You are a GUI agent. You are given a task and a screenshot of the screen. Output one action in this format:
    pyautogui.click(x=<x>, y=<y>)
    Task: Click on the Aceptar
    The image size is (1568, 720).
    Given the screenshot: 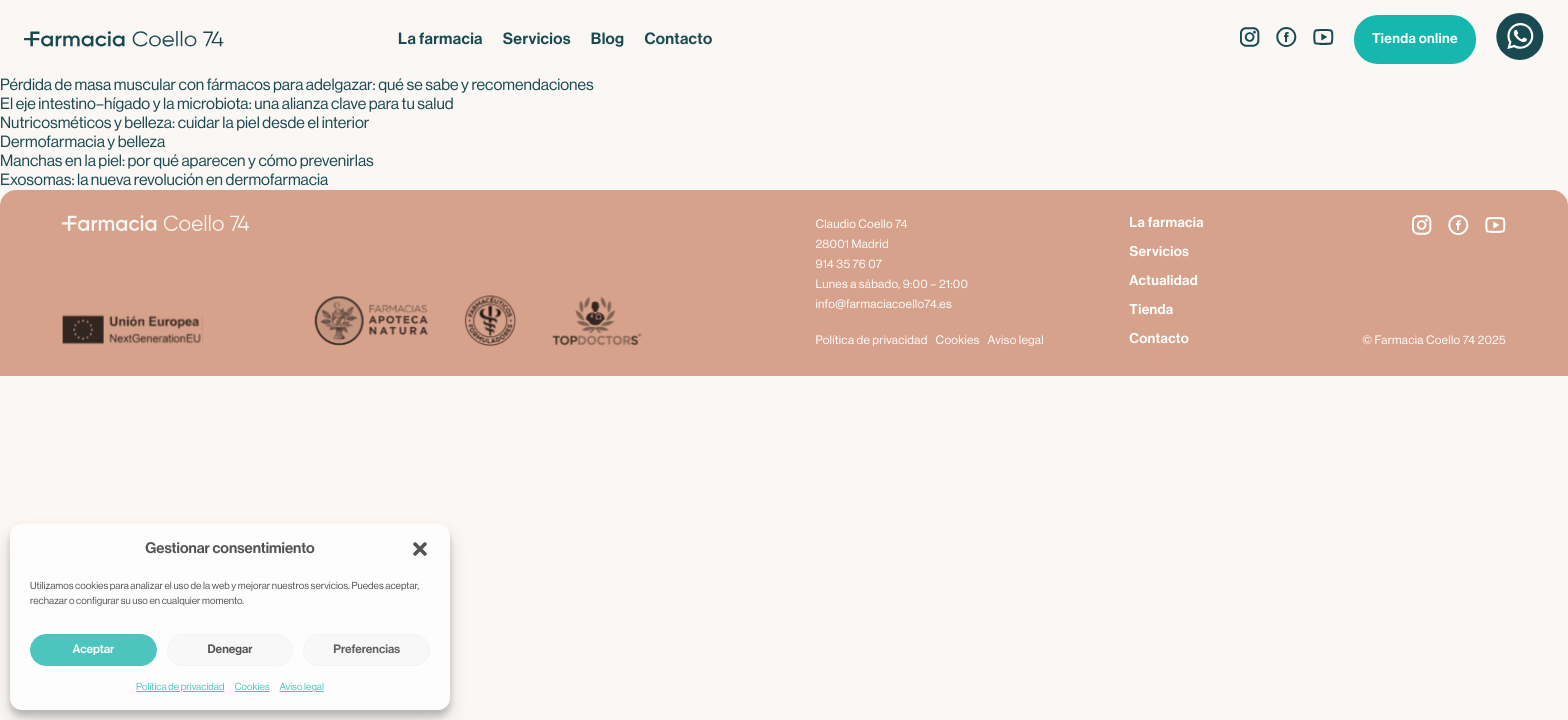 What is the action you would take?
    pyautogui.click(x=93, y=650)
    